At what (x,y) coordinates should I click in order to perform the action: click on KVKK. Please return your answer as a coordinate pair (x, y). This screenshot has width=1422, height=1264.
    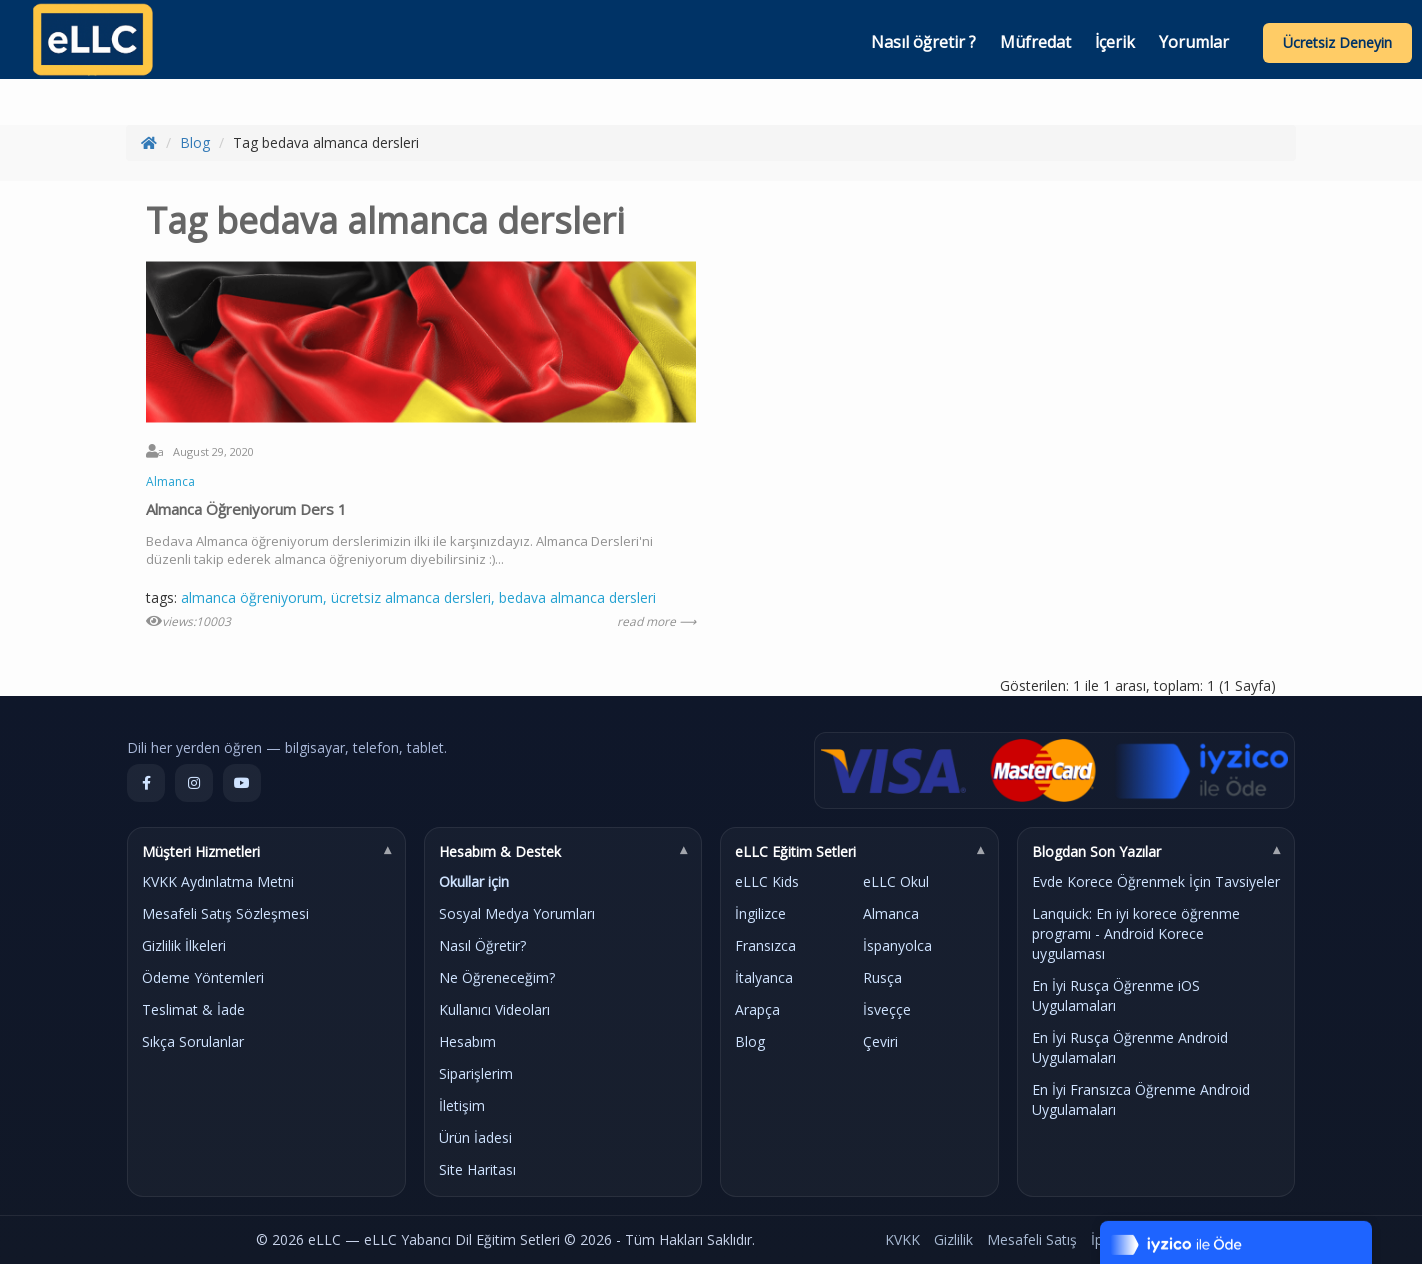
    Looking at the image, I should click on (902, 1239).